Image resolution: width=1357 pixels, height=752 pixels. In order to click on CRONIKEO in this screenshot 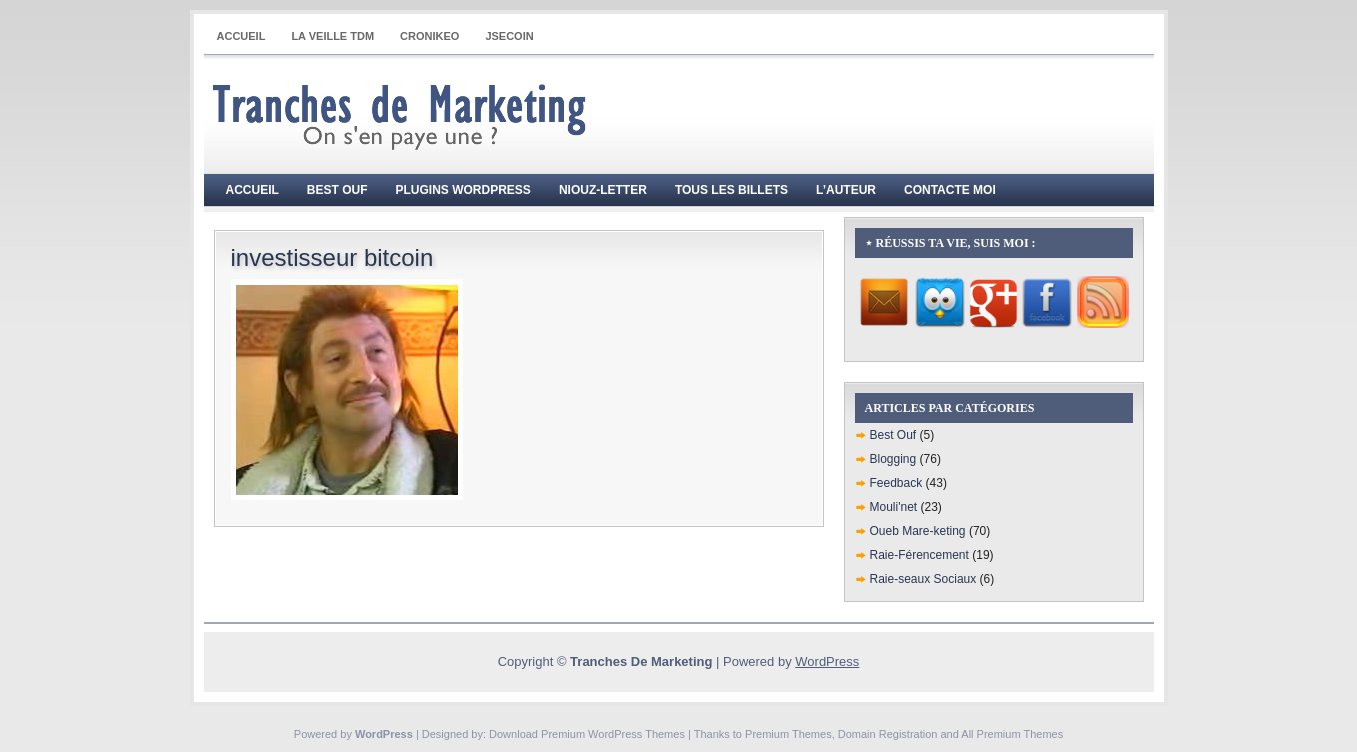, I will do `click(429, 36)`.